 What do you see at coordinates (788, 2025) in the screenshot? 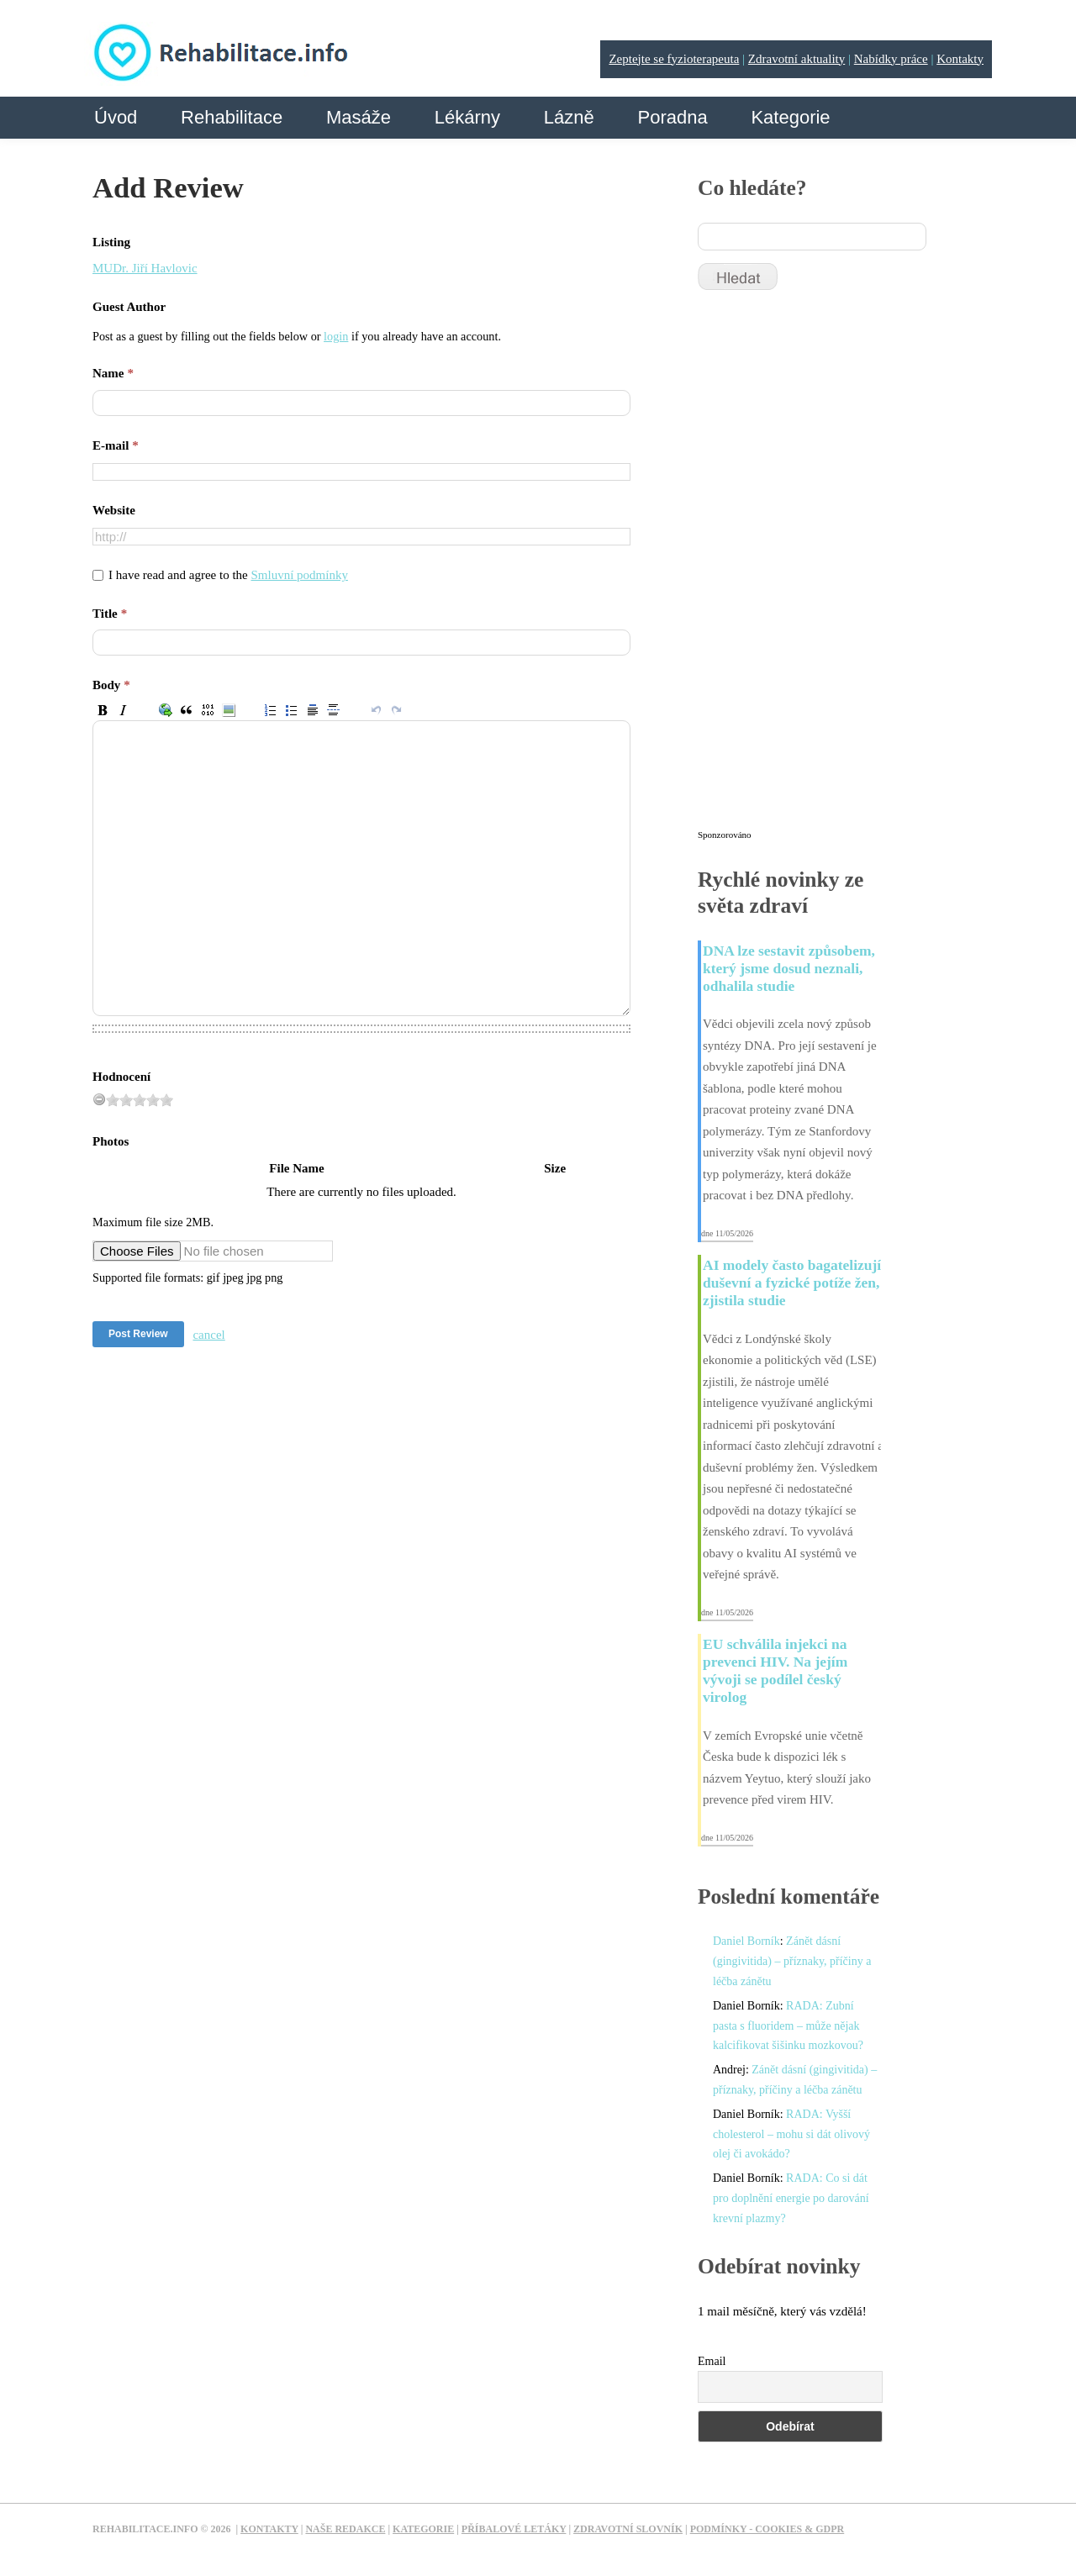
I see `RADA: Zubní pasta s fluoridem – může nějak kalcifikovat šišinku mozkovou?` at bounding box center [788, 2025].